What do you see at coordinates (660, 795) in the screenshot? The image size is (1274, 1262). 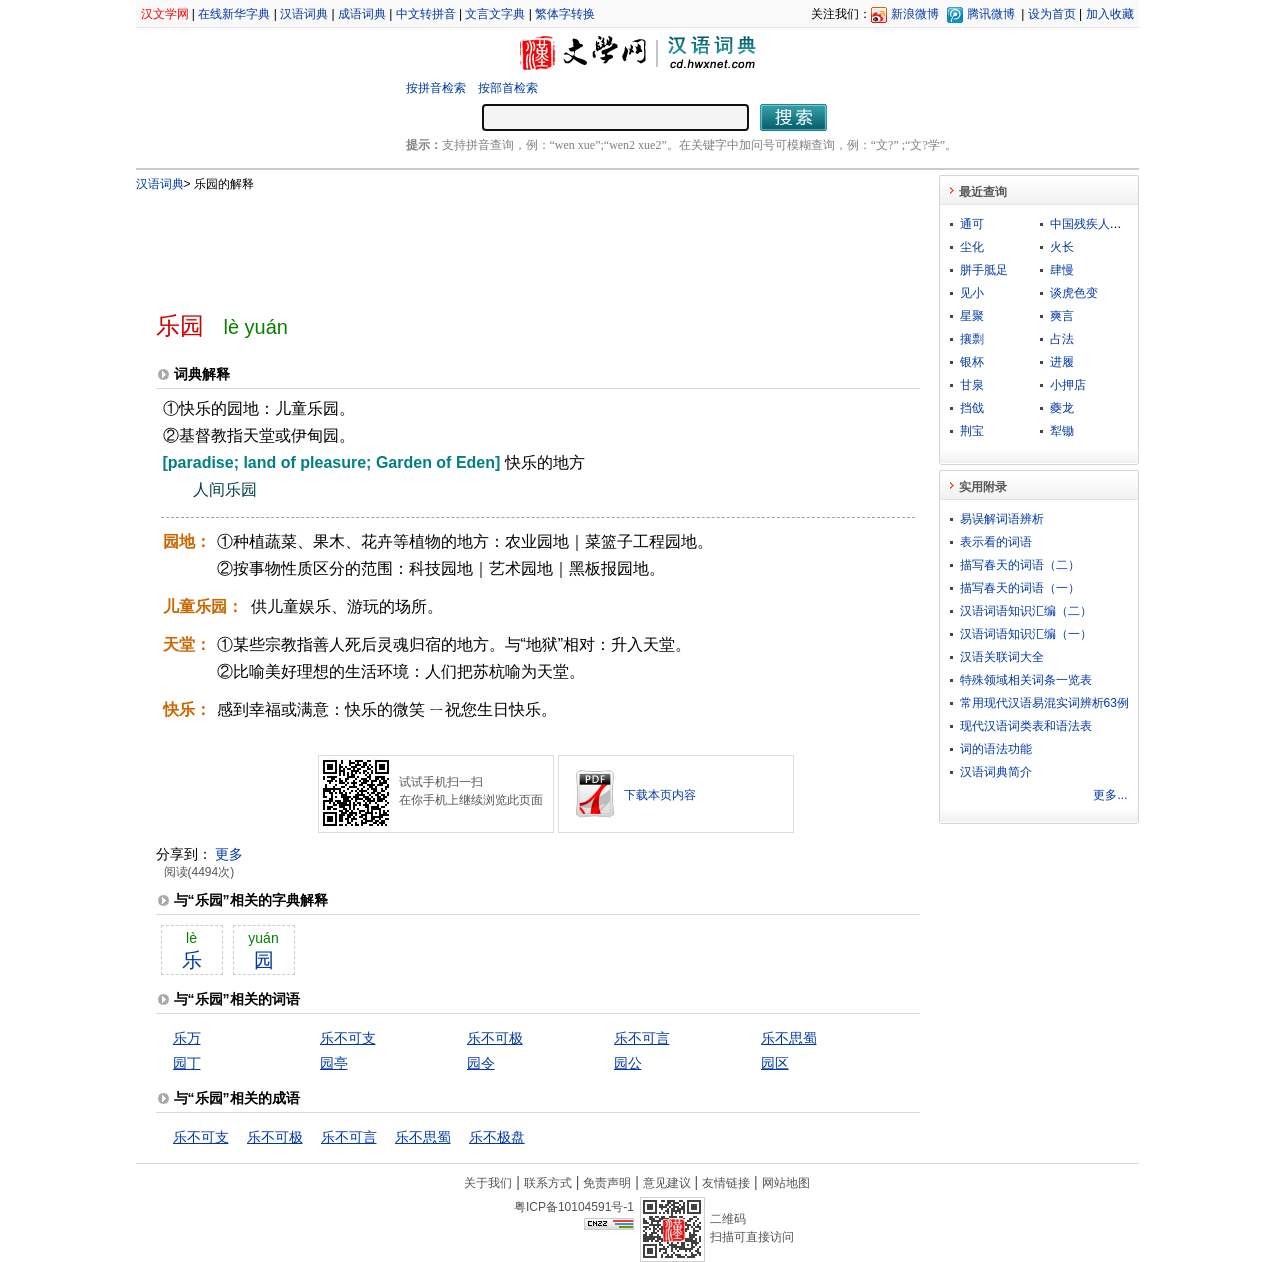 I see `下载本页内容` at bounding box center [660, 795].